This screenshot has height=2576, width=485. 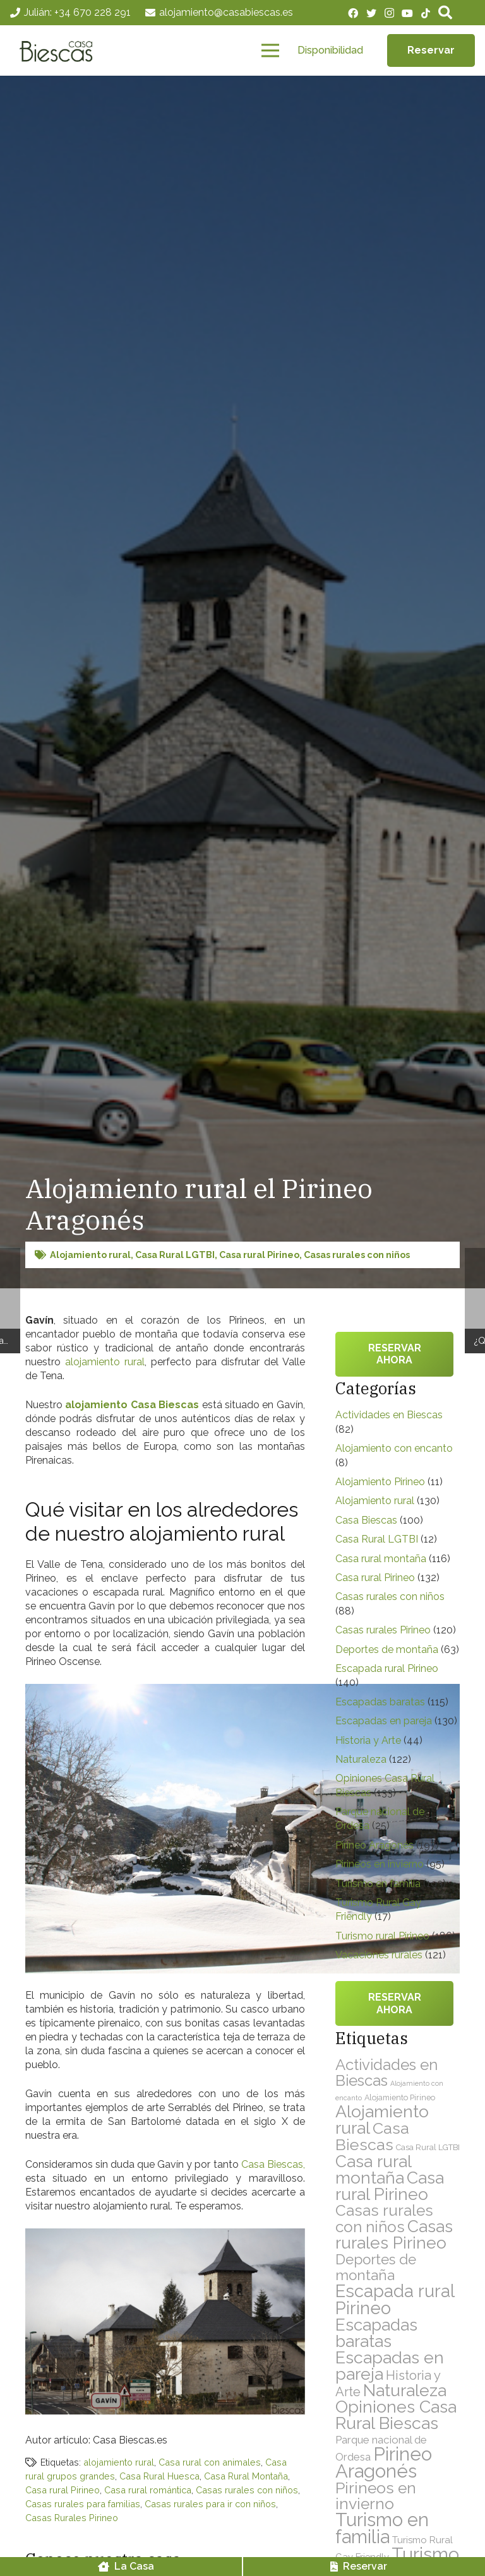 I want to click on Casas rurales para familias, so click(x=82, y=2503).